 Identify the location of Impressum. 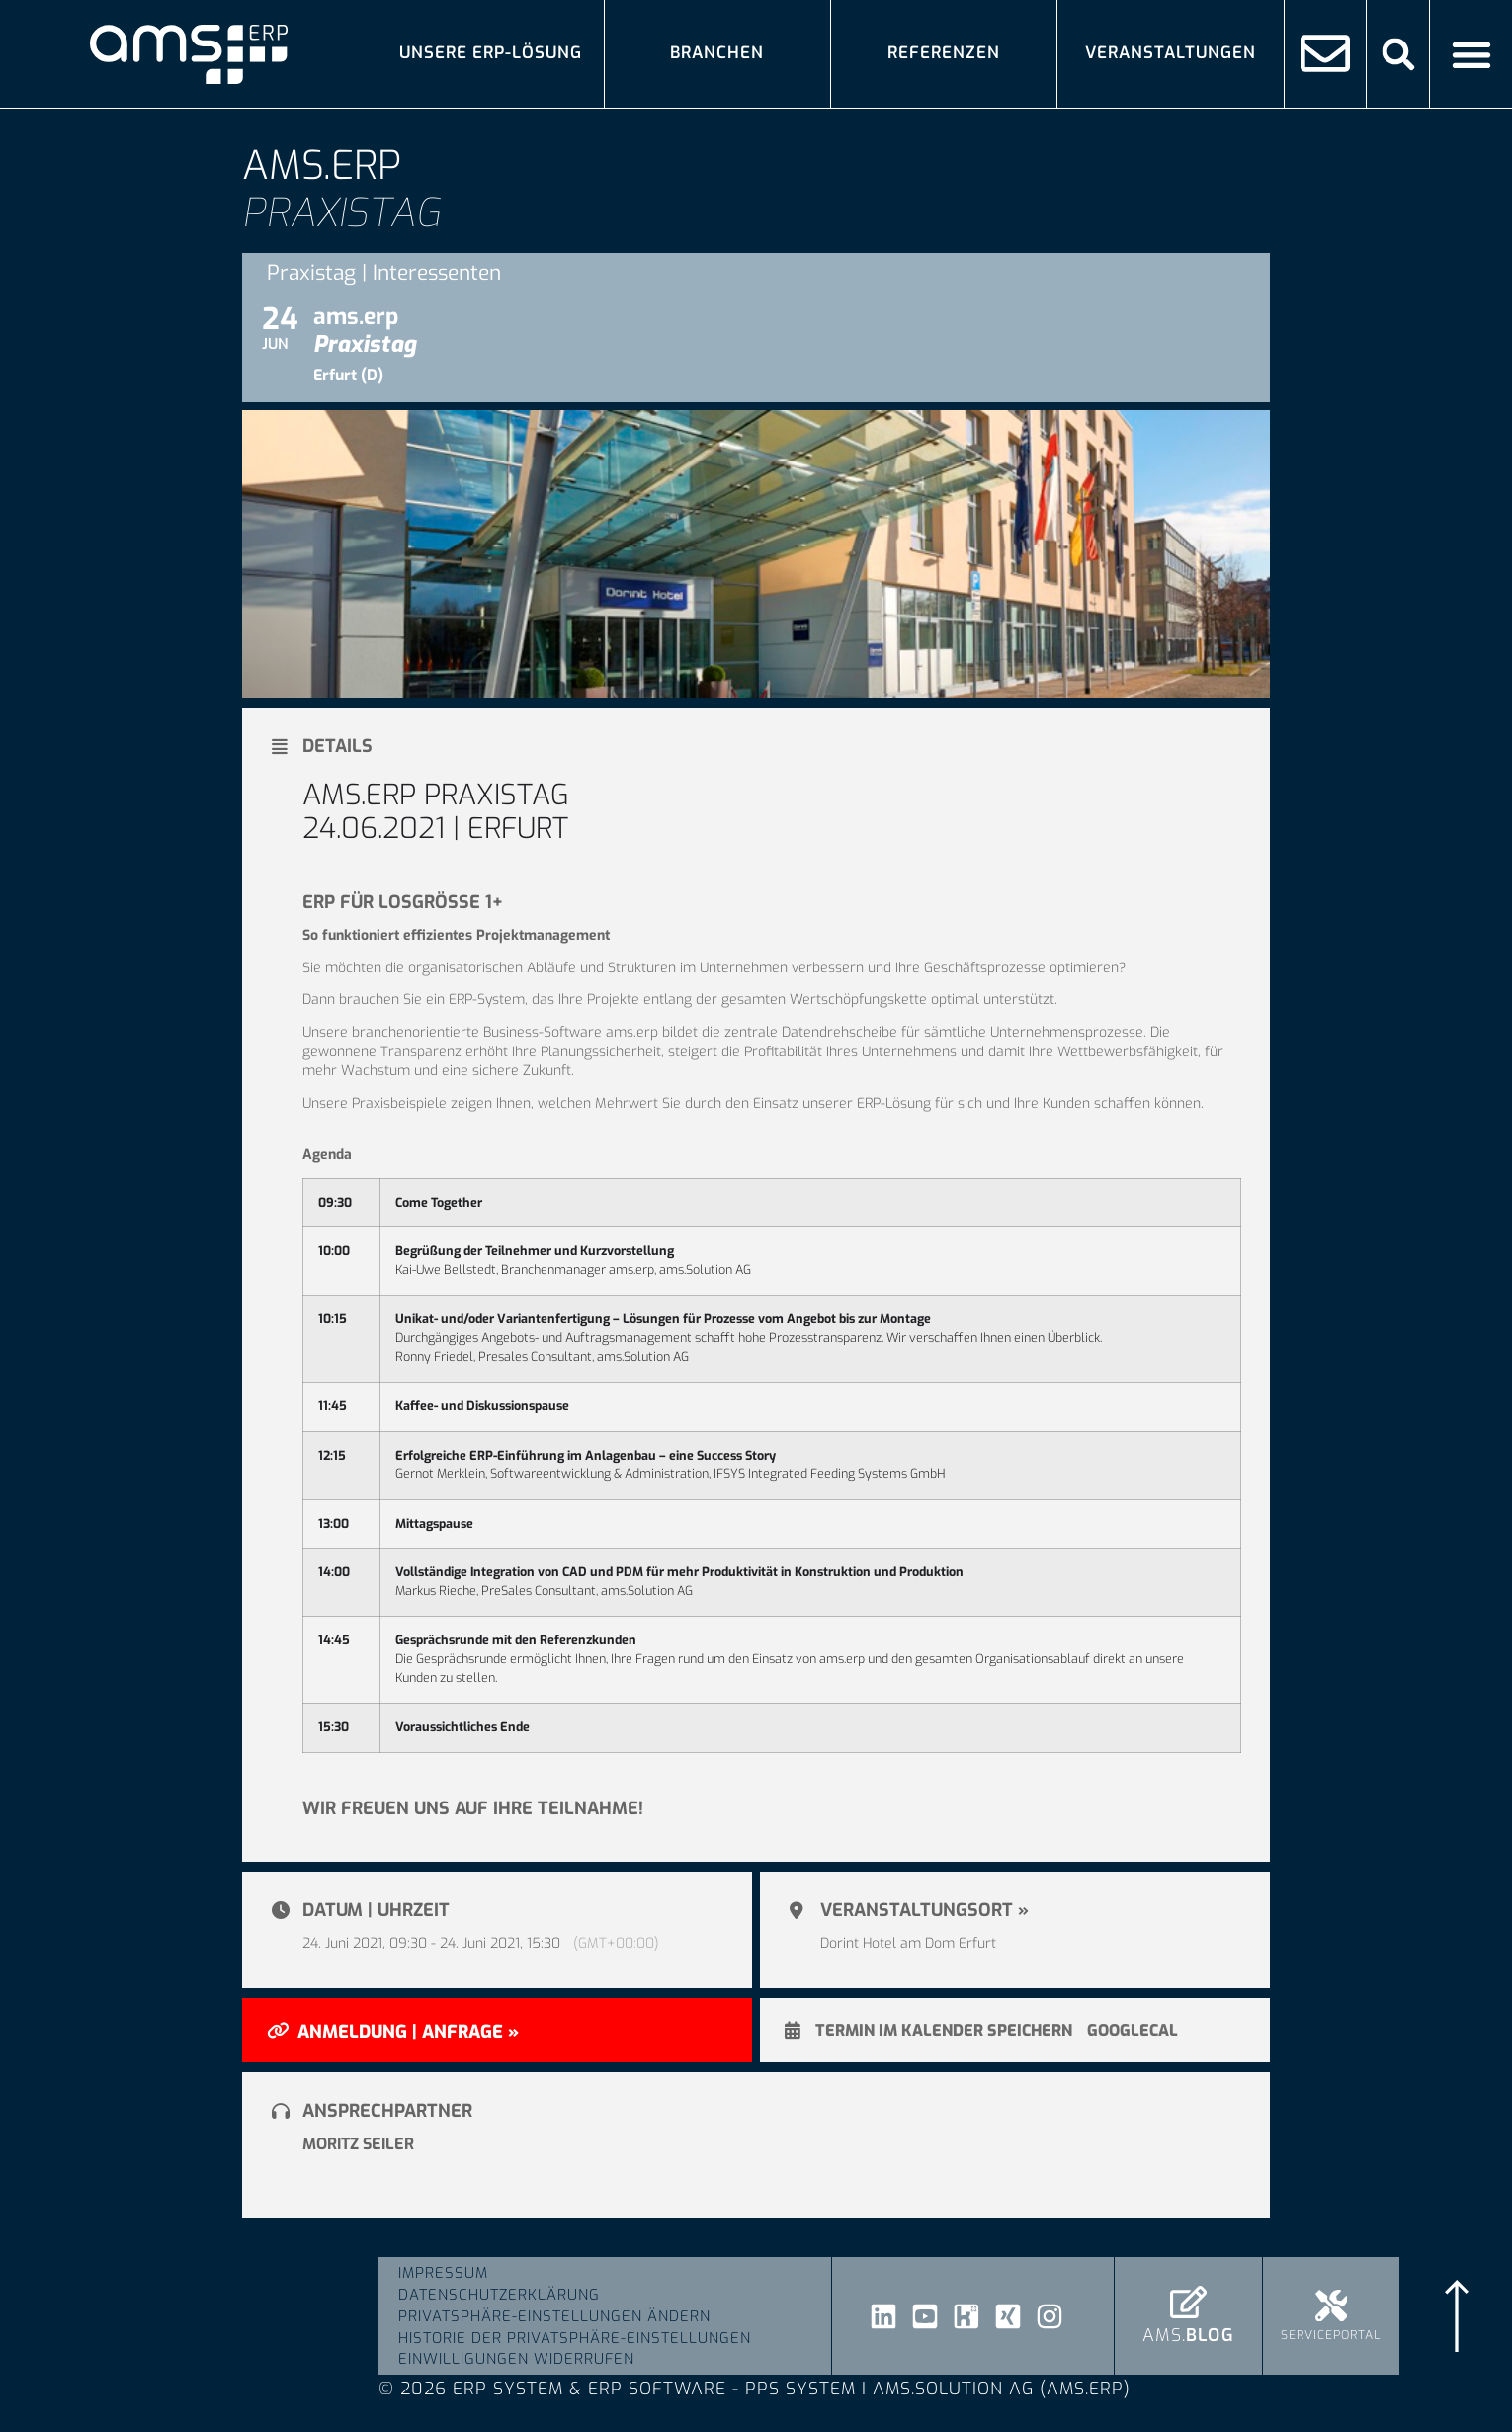
(443, 2273).